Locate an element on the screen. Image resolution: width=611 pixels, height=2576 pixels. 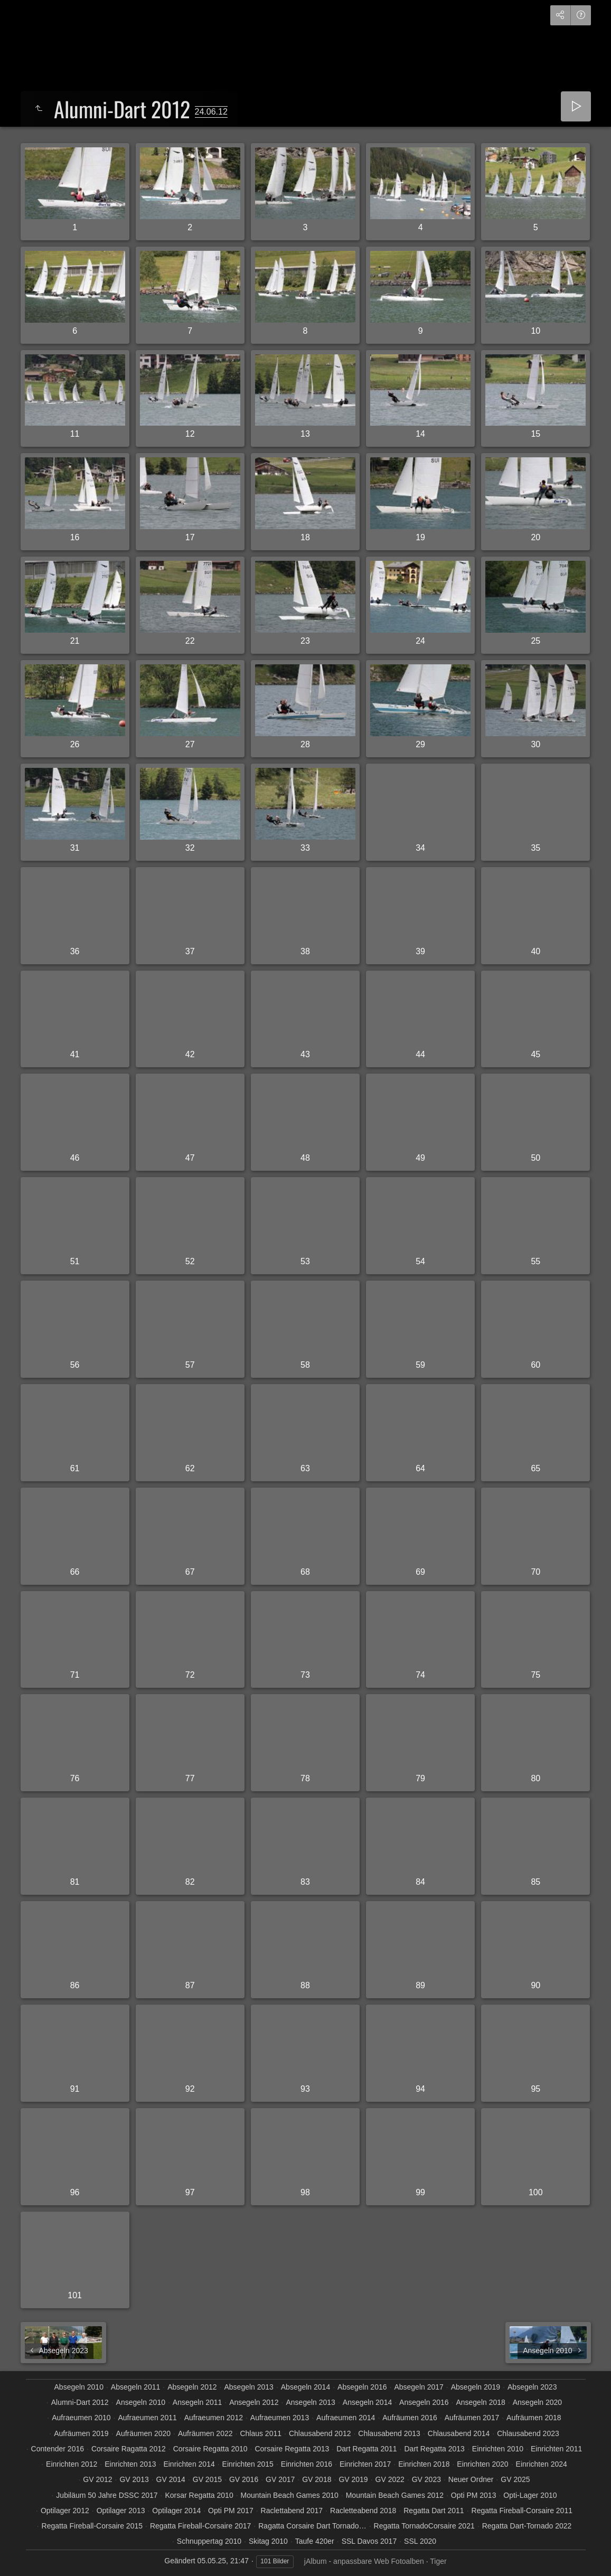
Ansegeln 2013 is located at coordinates (310, 2402).